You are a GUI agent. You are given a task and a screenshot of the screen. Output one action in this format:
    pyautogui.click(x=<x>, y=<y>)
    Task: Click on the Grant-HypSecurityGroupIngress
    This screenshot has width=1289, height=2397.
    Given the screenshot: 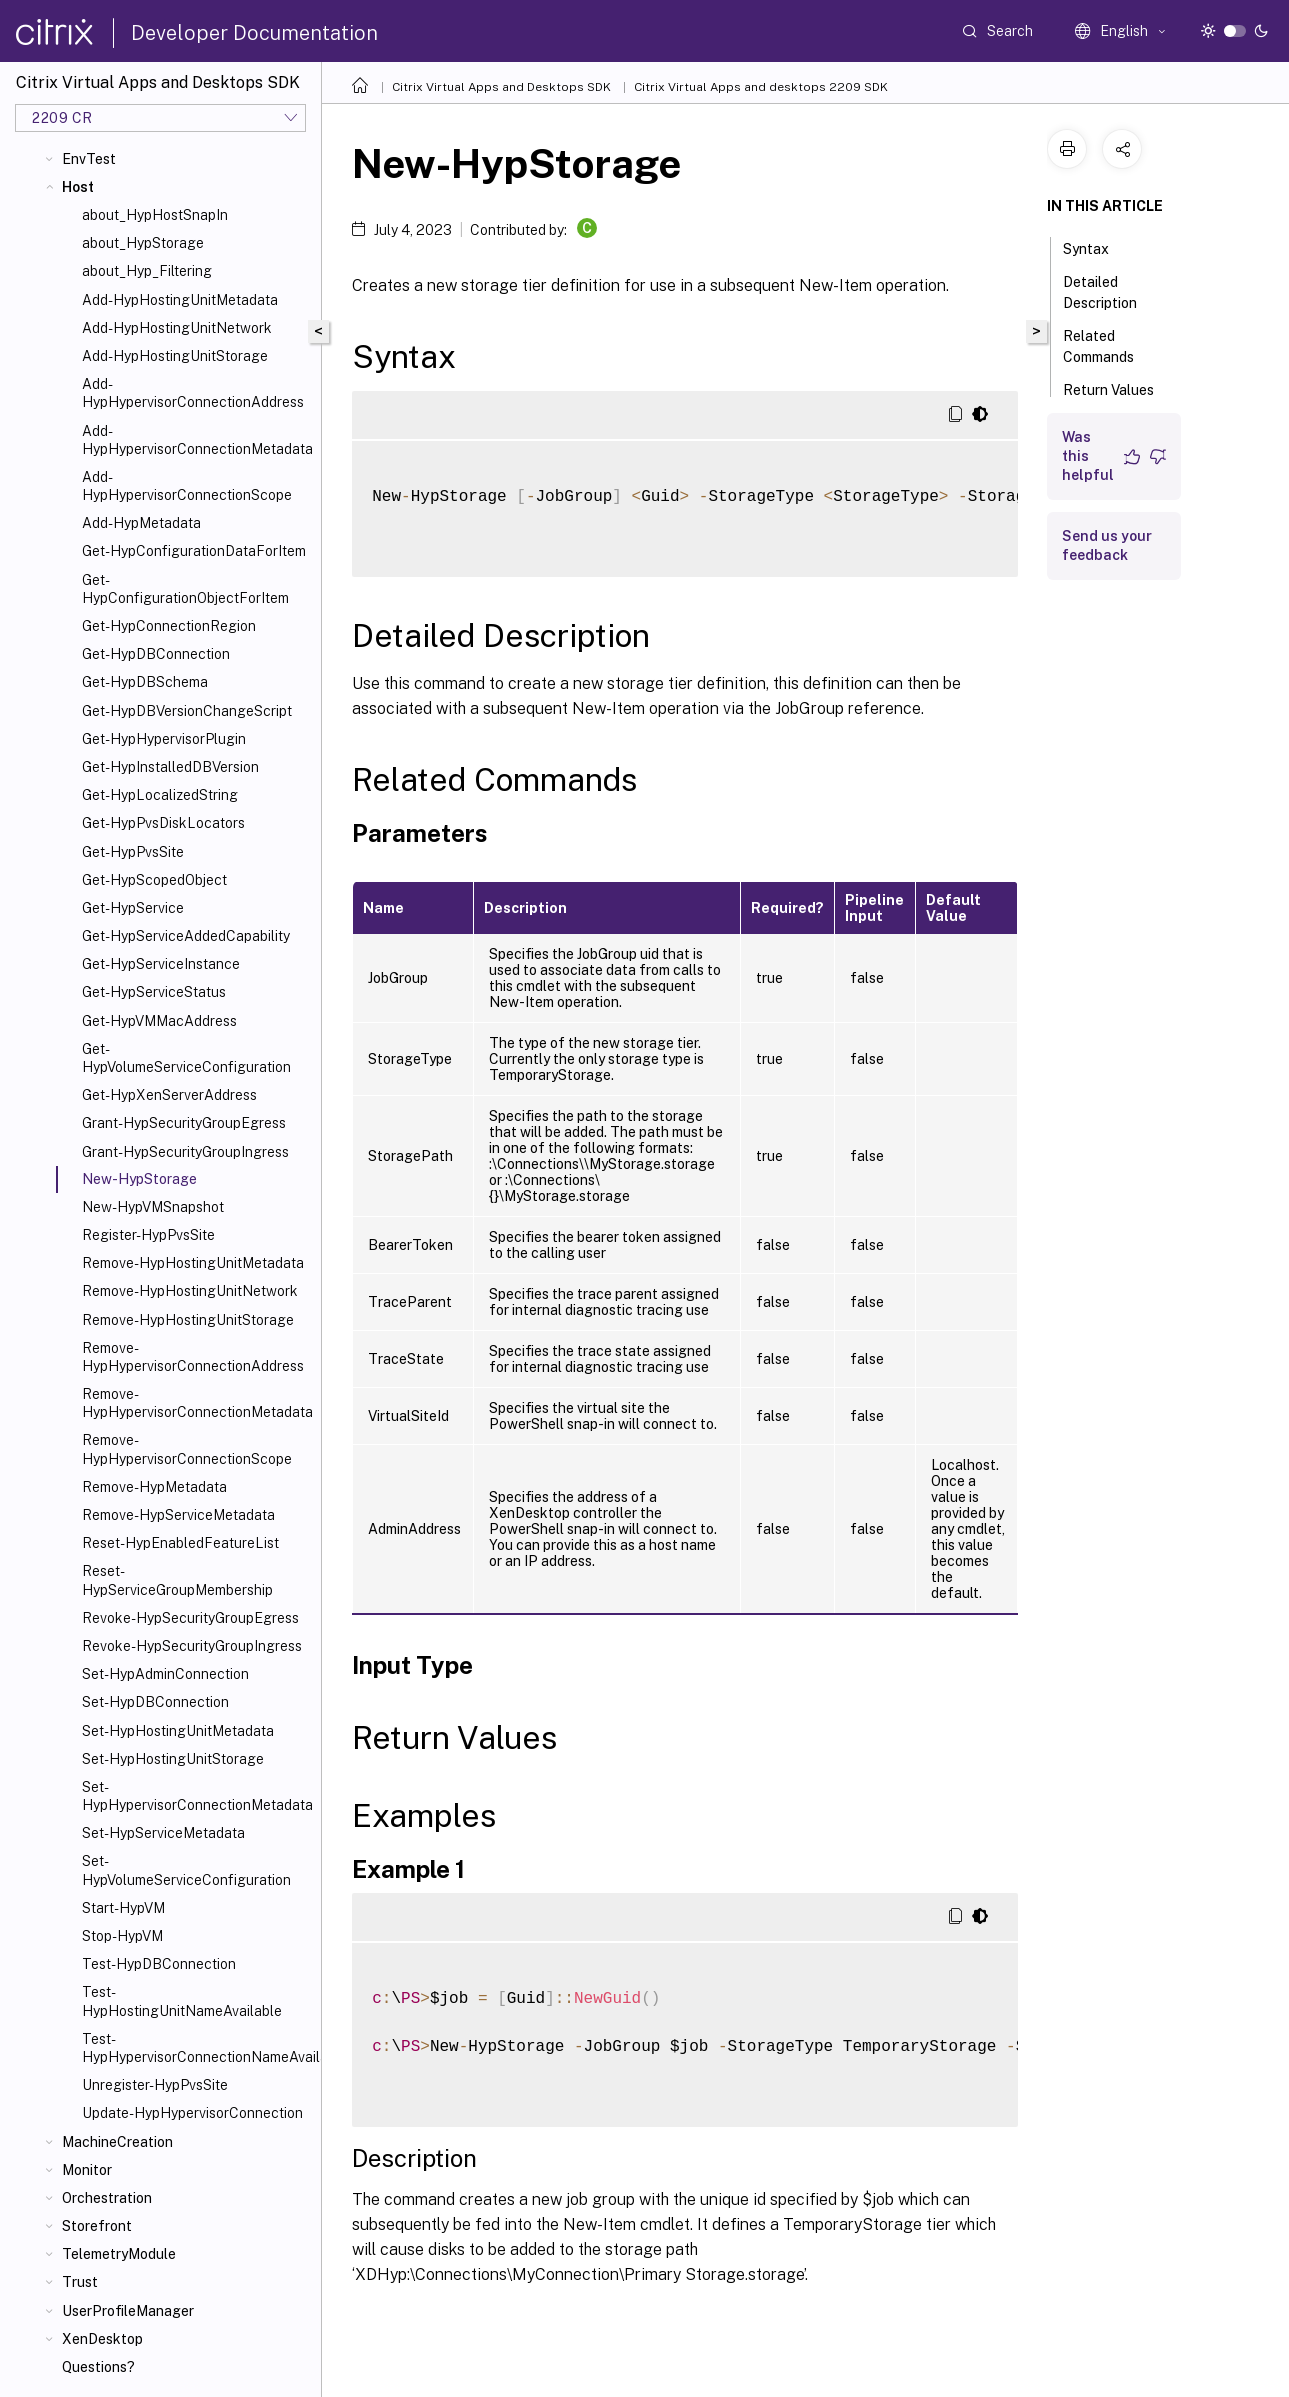 What is the action you would take?
    pyautogui.click(x=185, y=1152)
    